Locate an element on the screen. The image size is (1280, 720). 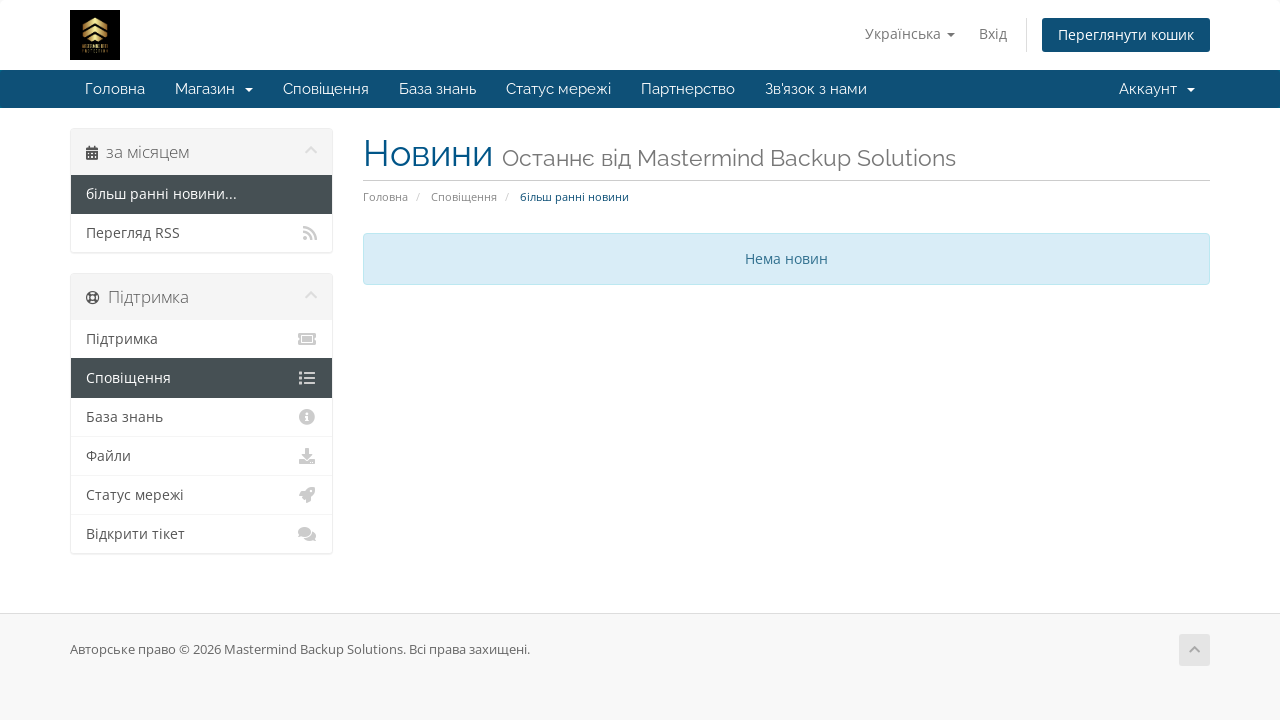
Підтримка is located at coordinates (201, 339).